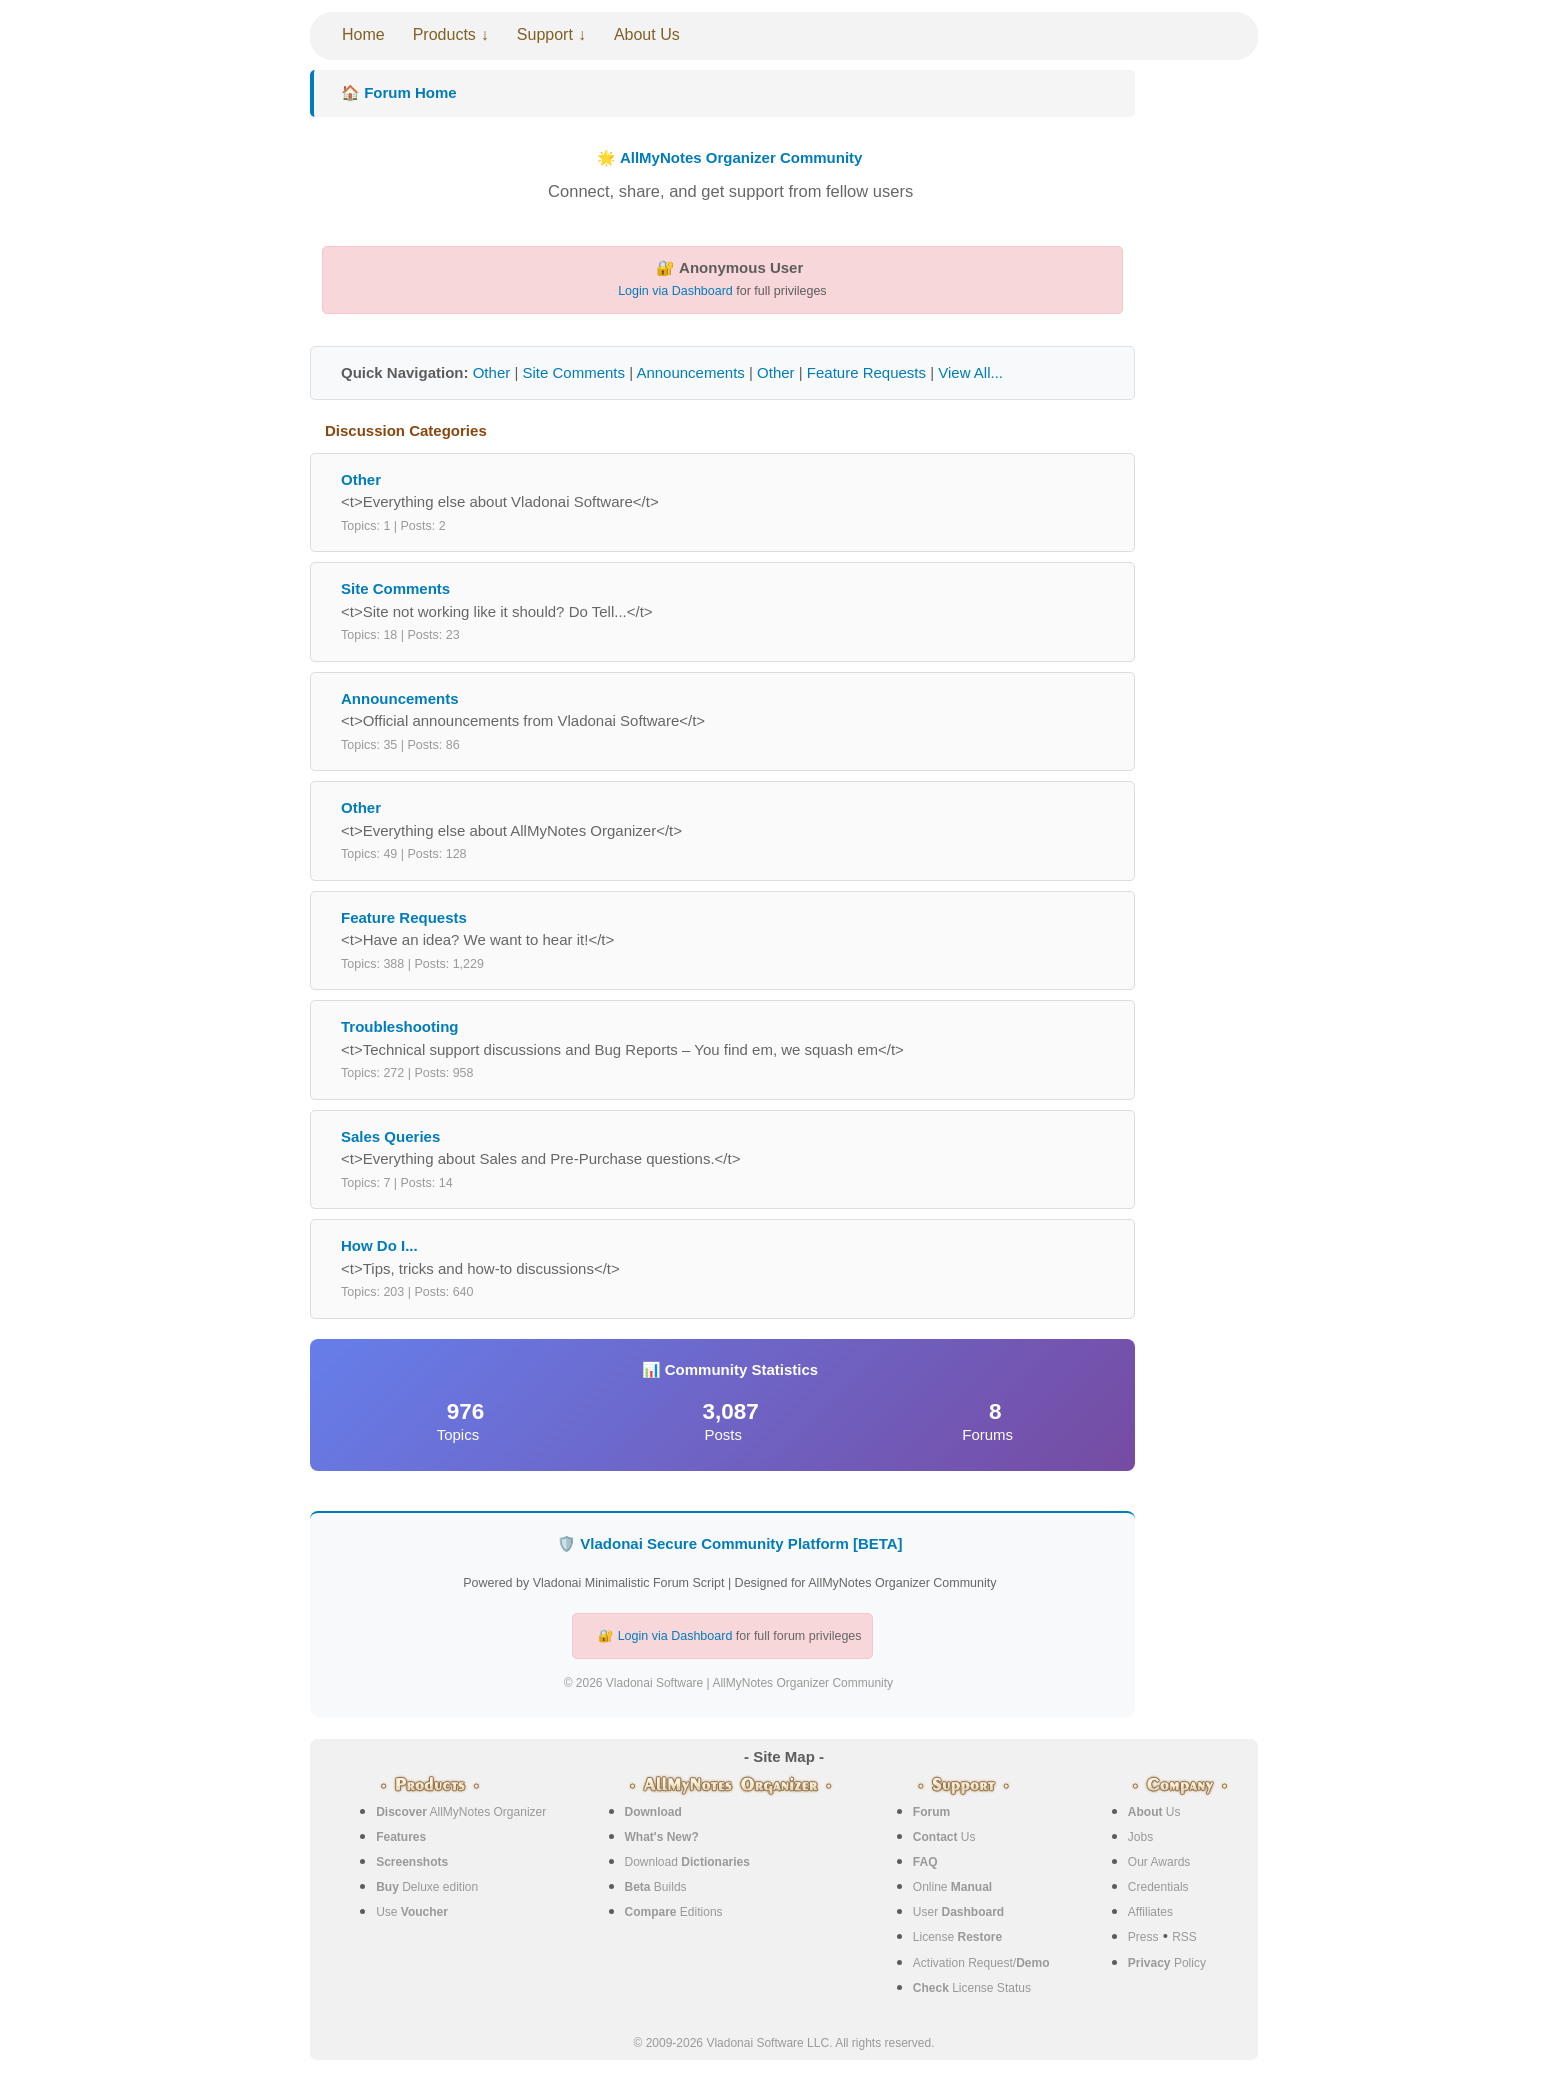  Describe the element at coordinates (427, 1887) in the screenshot. I see `Deluxe edition` at that location.